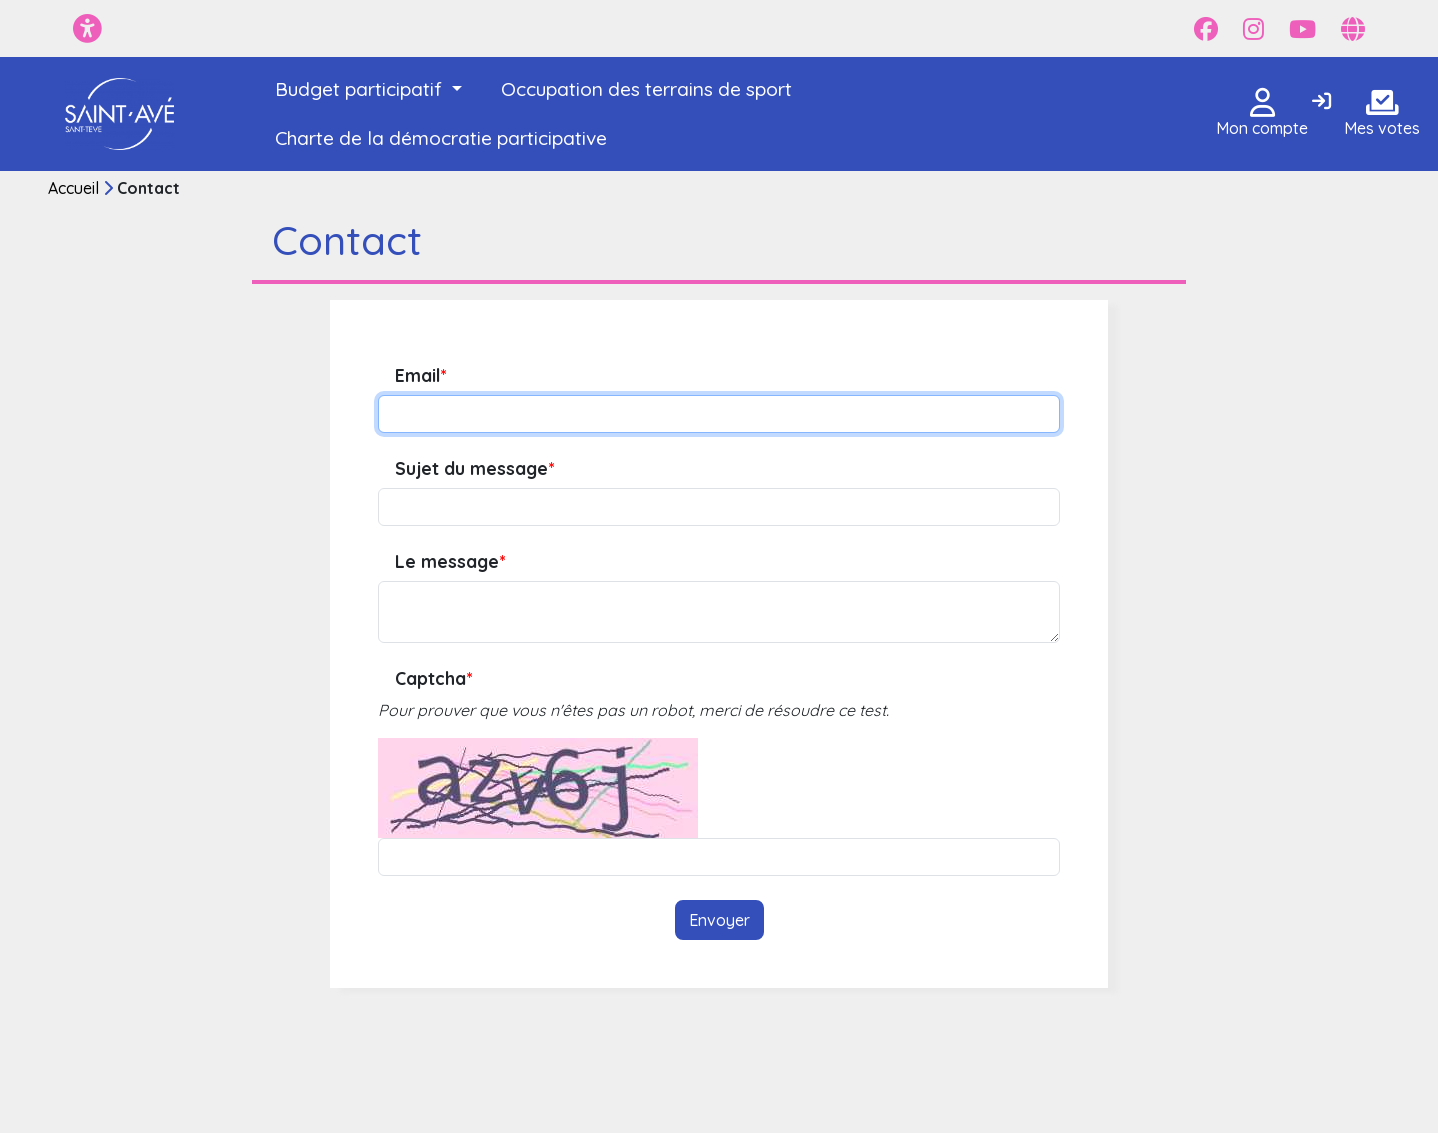  What do you see at coordinates (120, 114) in the screenshot?
I see `[Je participe - Saint-Avé]` at bounding box center [120, 114].